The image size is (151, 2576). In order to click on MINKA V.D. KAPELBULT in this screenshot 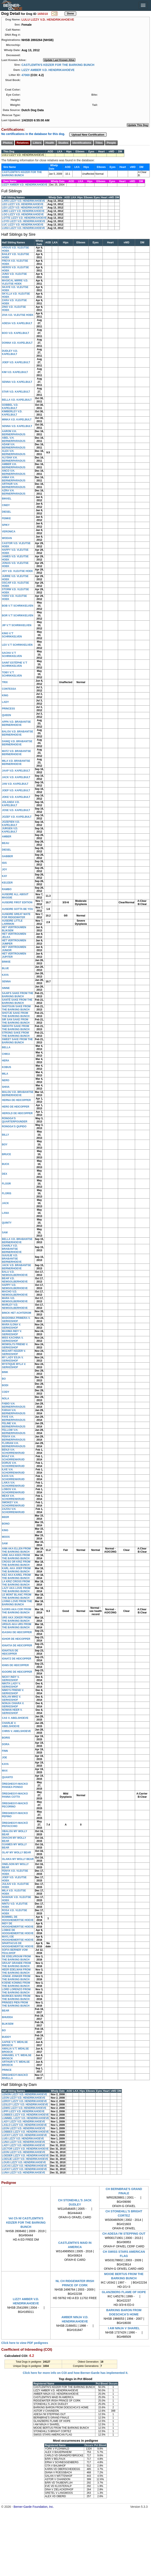, I will do `click(17, 419)`.